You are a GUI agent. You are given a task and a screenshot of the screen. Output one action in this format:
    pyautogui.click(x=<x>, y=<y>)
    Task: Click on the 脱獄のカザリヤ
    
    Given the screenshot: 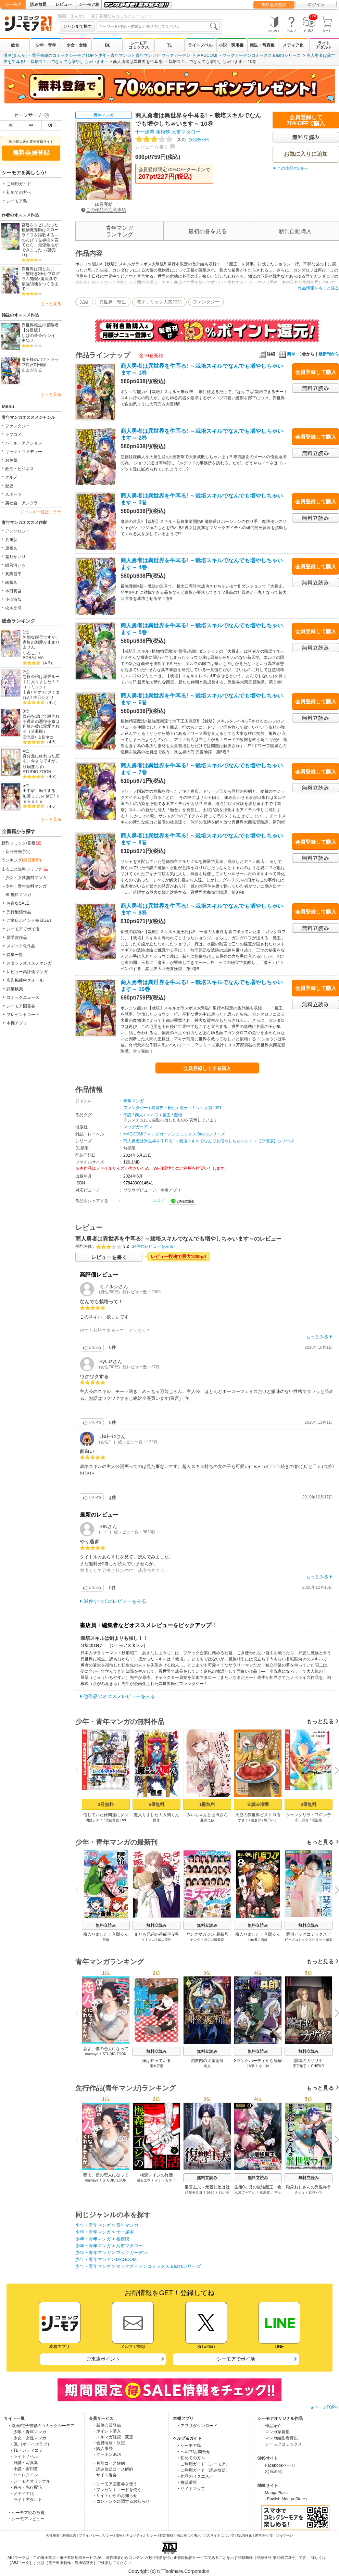 What is the action you would take?
    pyautogui.click(x=308, y=2060)
    